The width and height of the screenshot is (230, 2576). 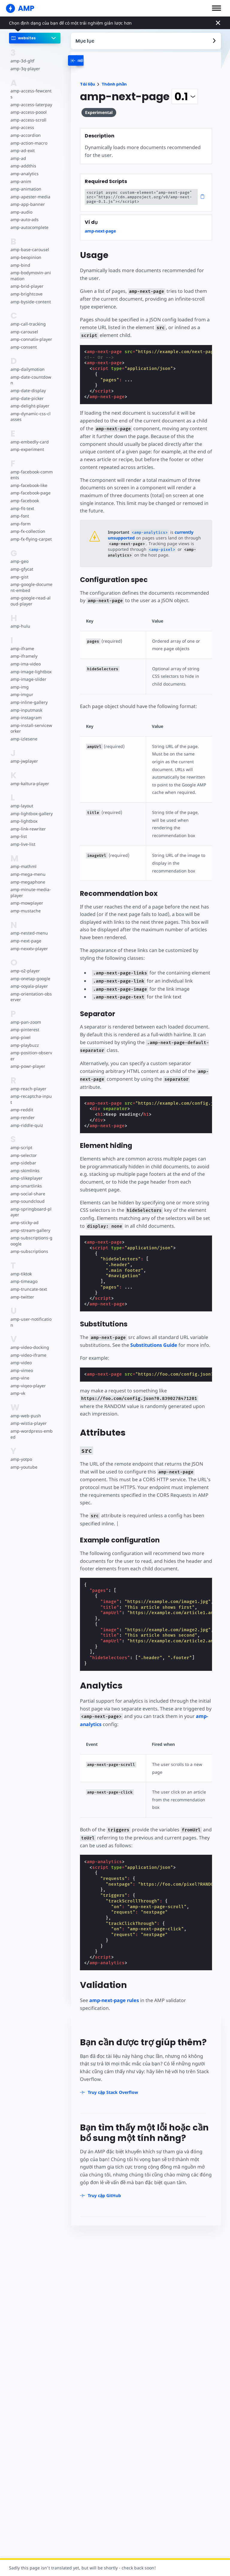 I want to click on amp-skimlinks, so click(x=24, y=1159).